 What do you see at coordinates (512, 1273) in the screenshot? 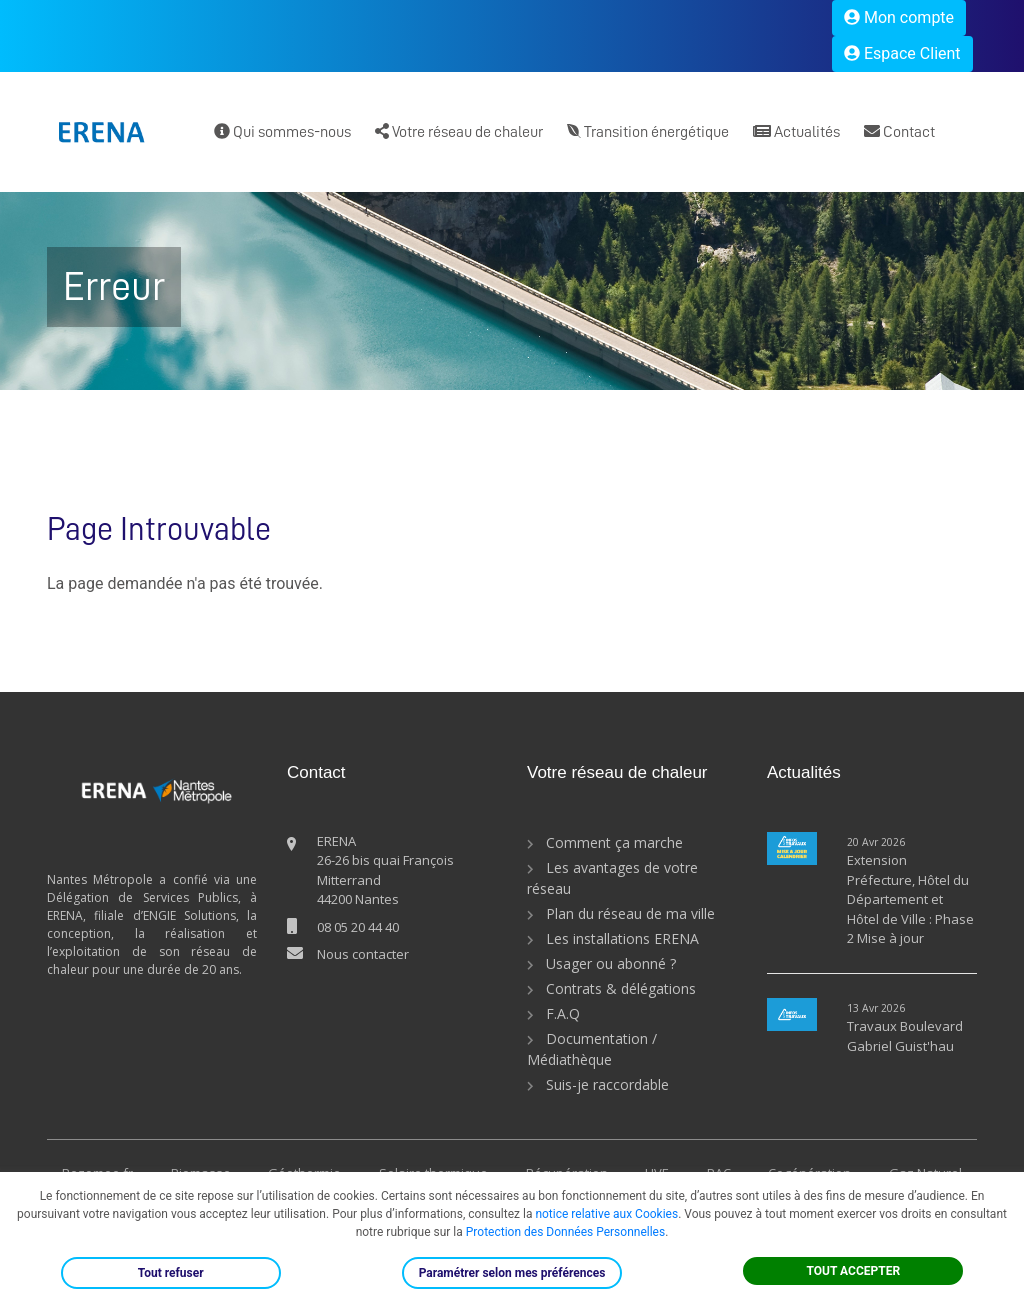
I see `Paramétrer selon mes préférences` at bounding box center [512, 1273].